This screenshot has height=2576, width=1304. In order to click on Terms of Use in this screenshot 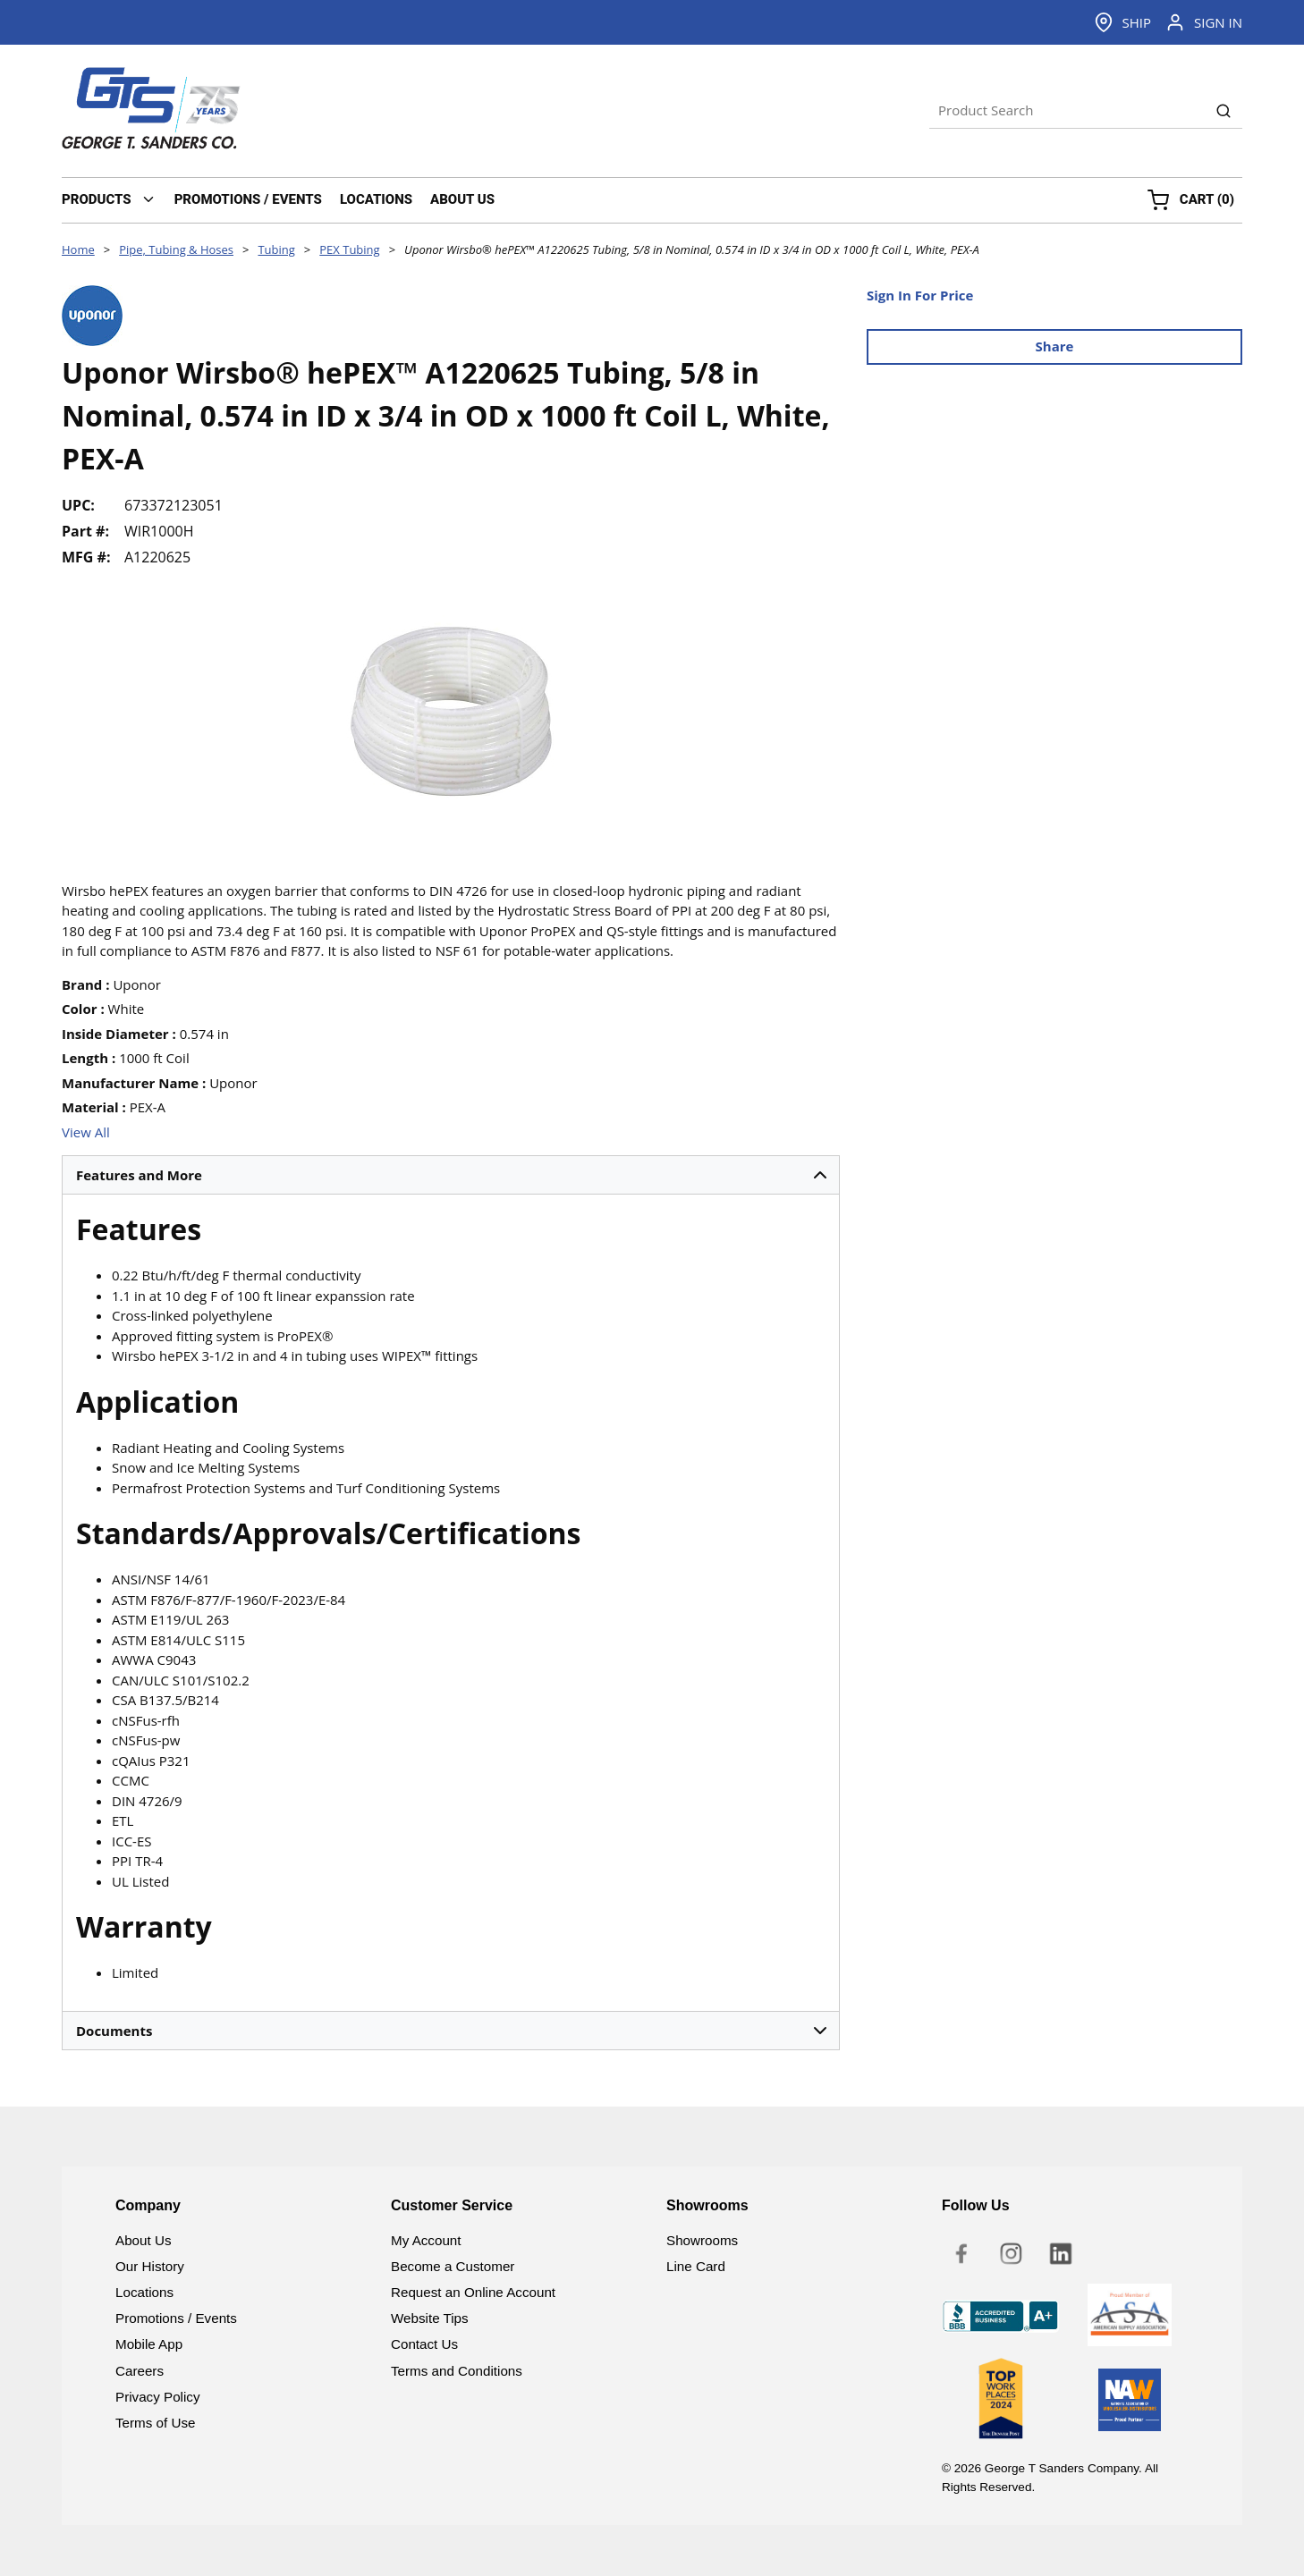, I will do `click(155, 2422)`.